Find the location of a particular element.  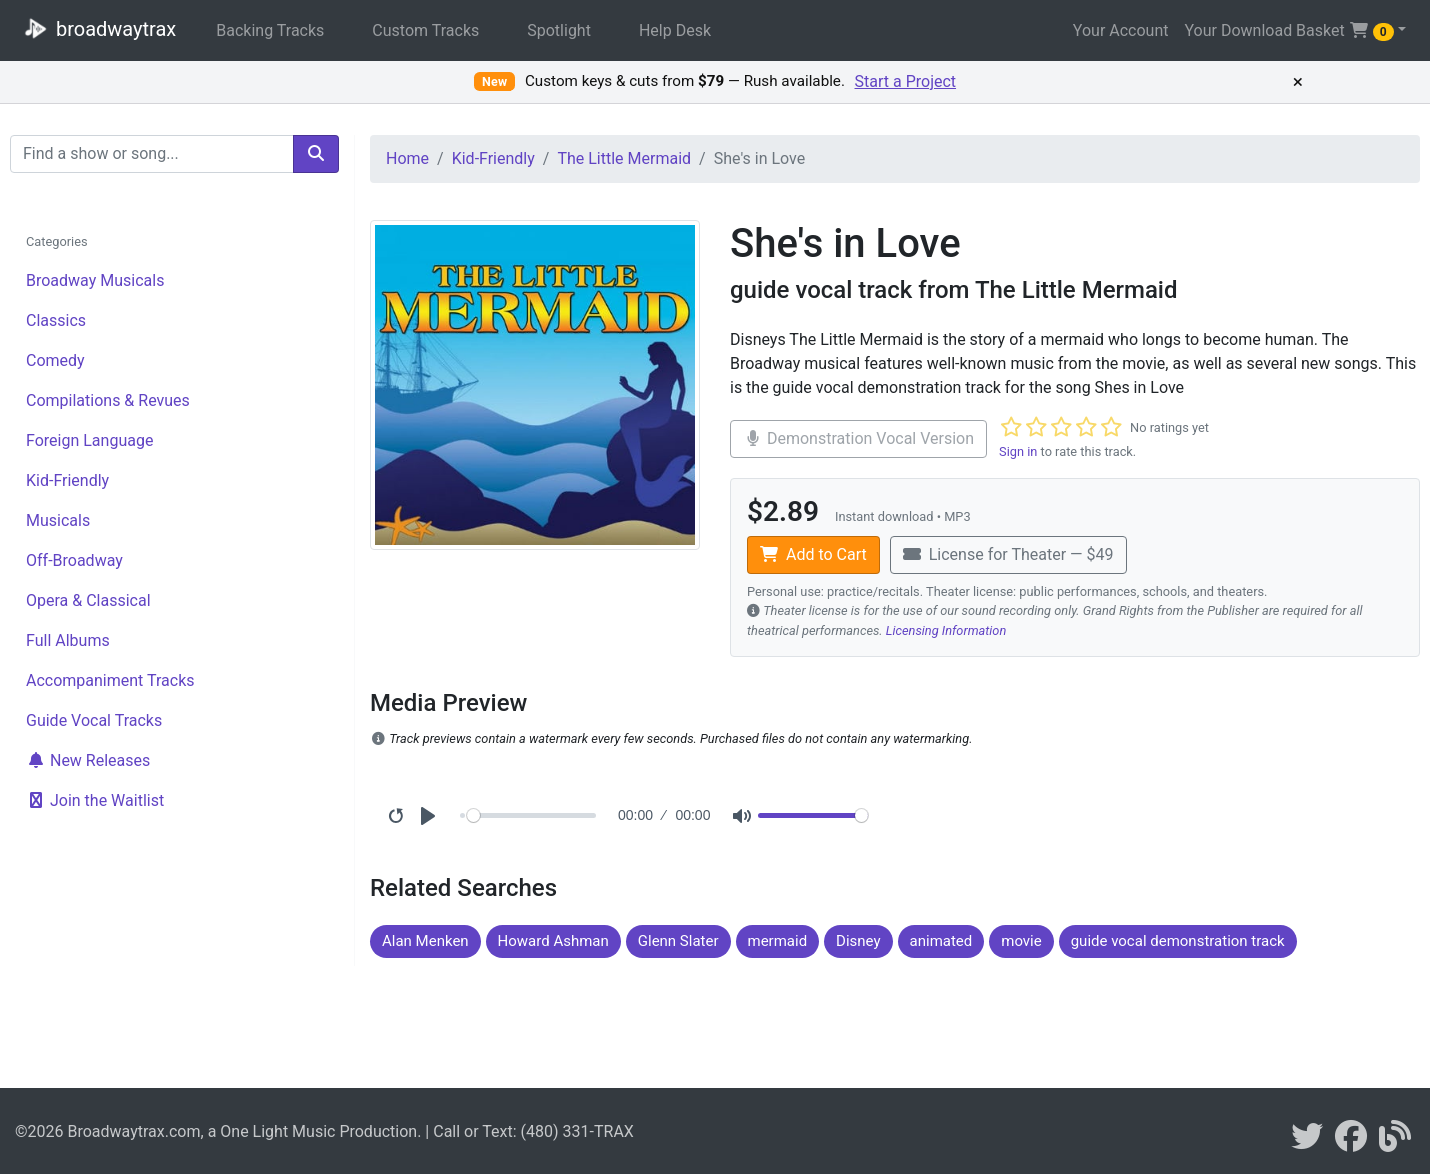

Home is located at coordinates (407, 158).